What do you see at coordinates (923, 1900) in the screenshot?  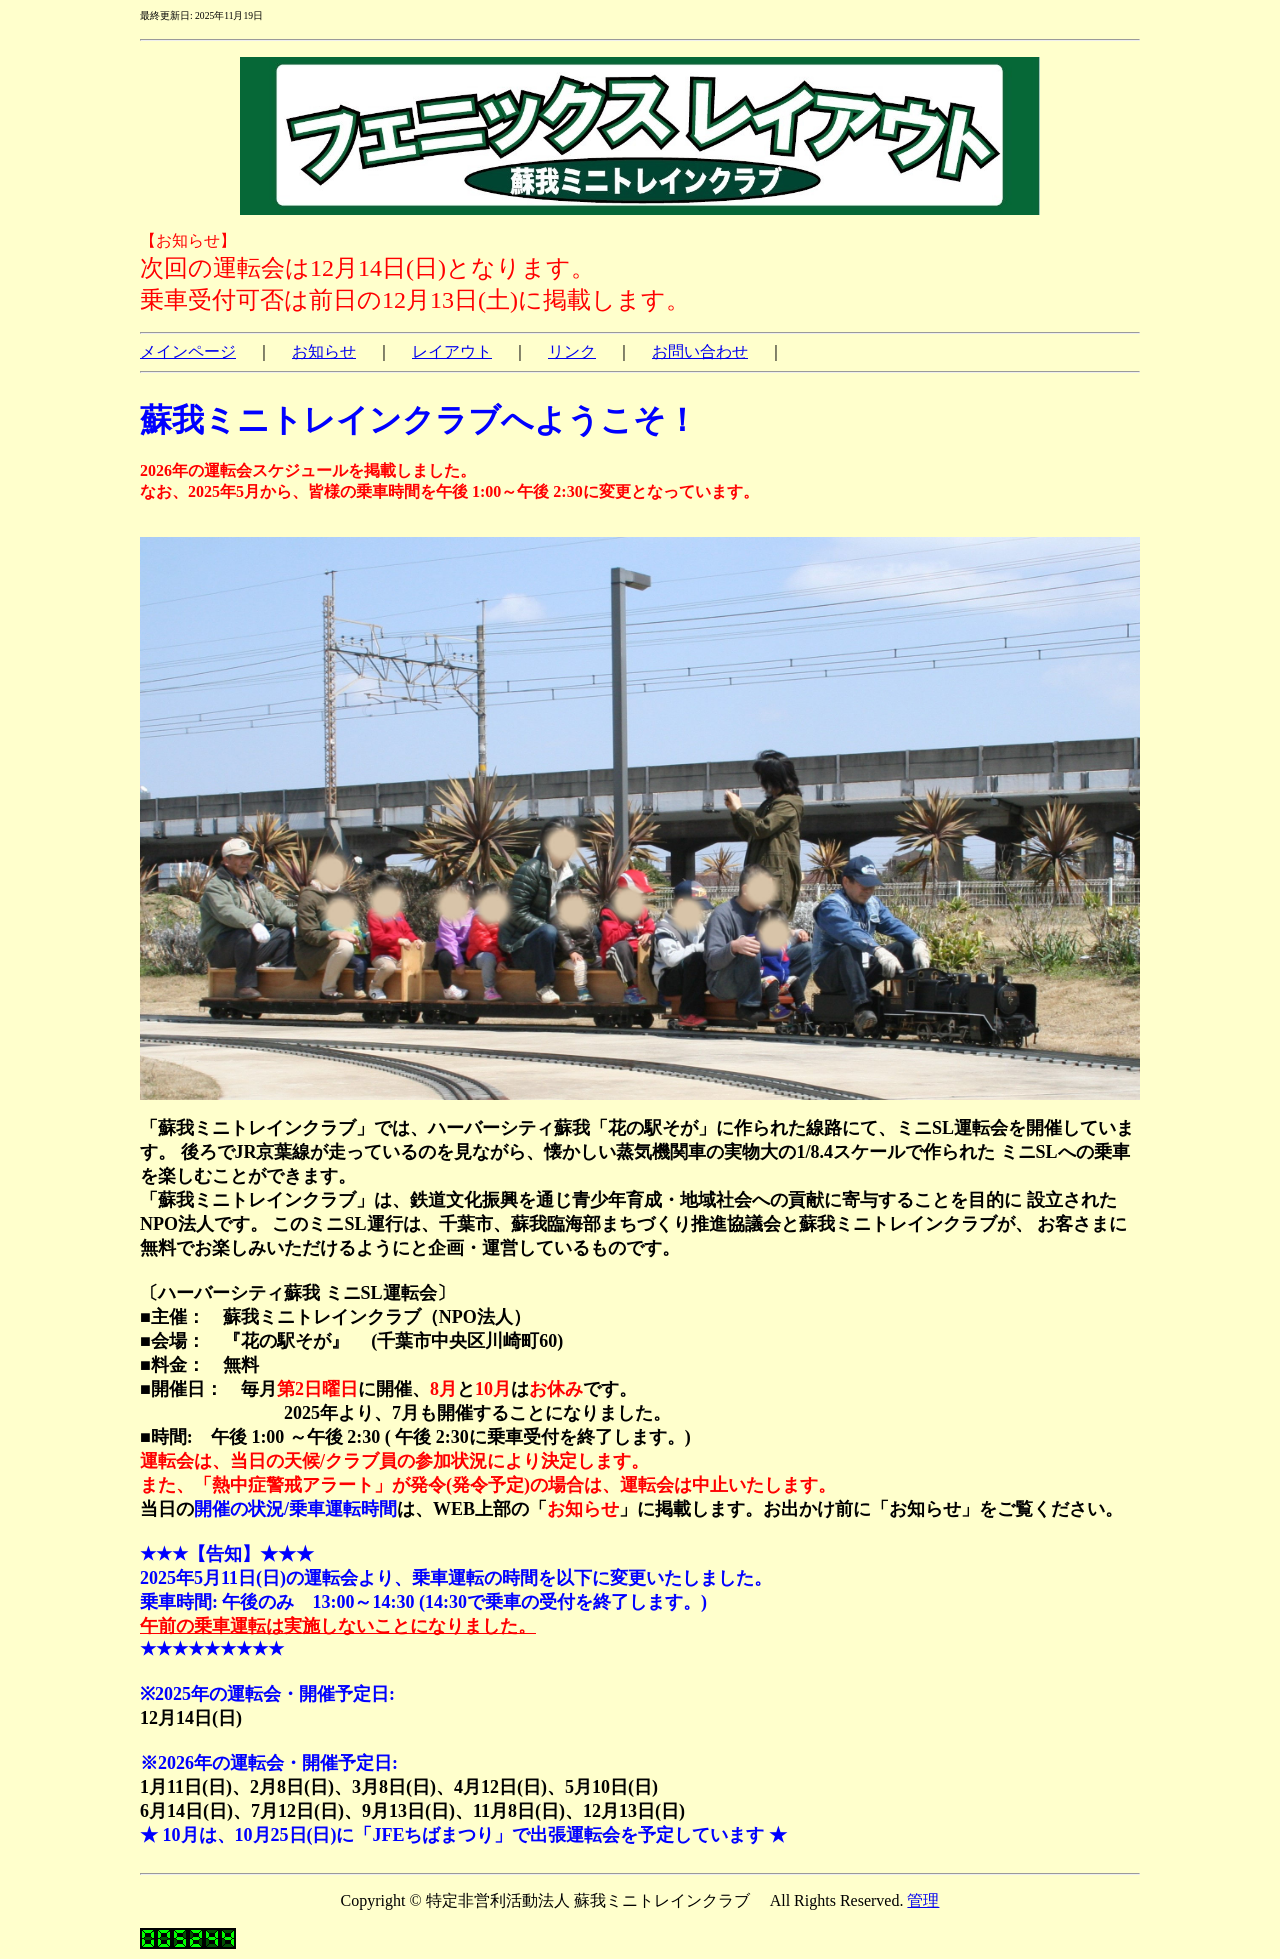 I see `管理` at bounding box center [923, 1900].